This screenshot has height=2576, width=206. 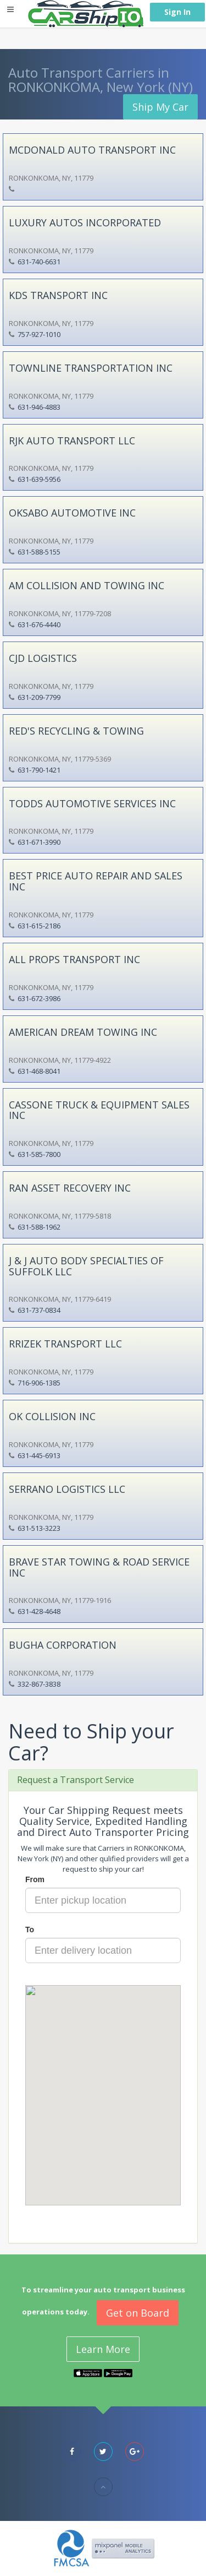 I want to click on TODDS AUTOMOTIVE SERVICES INC, so click(x=92, y=803).